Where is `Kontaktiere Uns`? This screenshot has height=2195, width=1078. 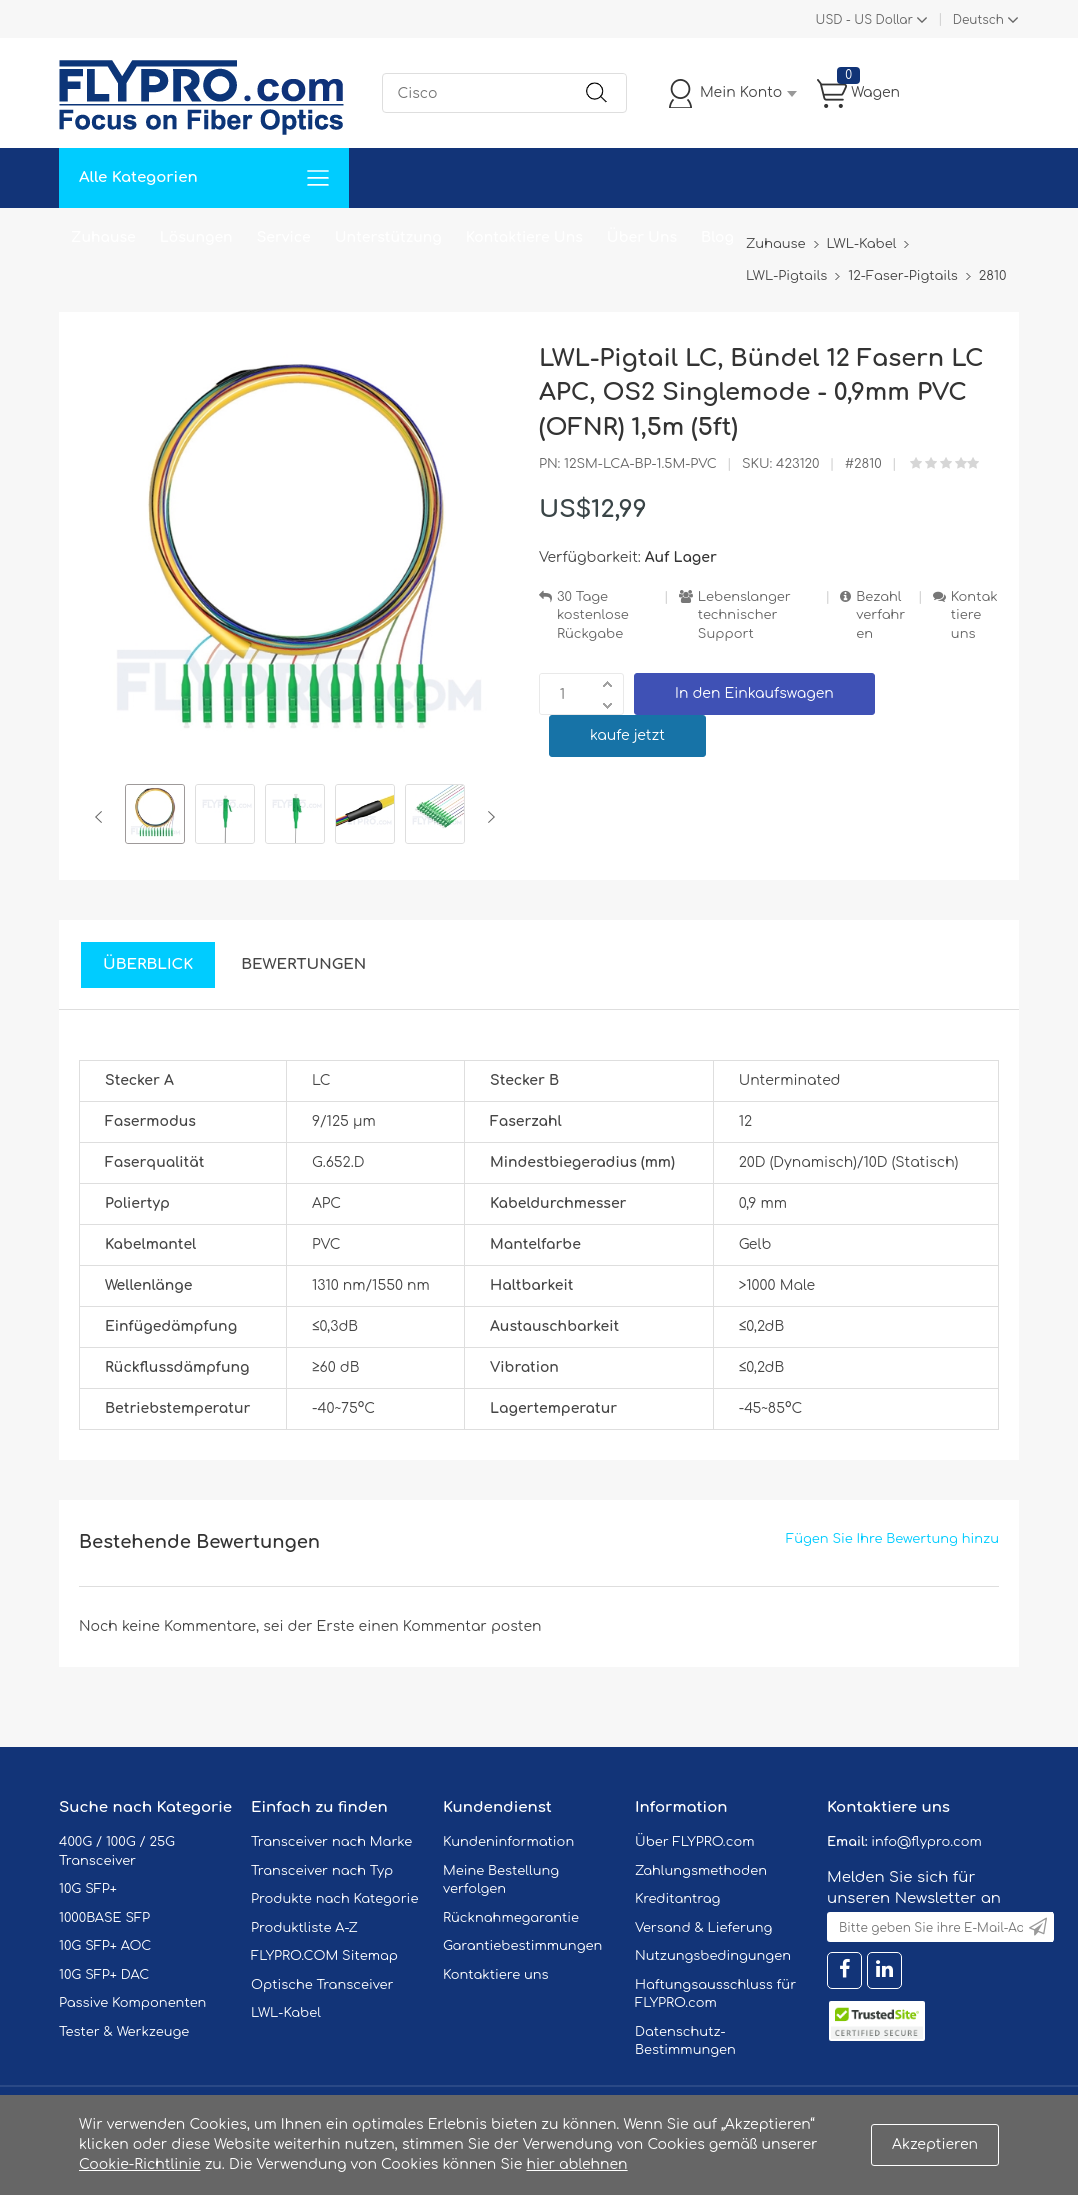
Kontaktiere Uns is located at coordinates (524, 237).